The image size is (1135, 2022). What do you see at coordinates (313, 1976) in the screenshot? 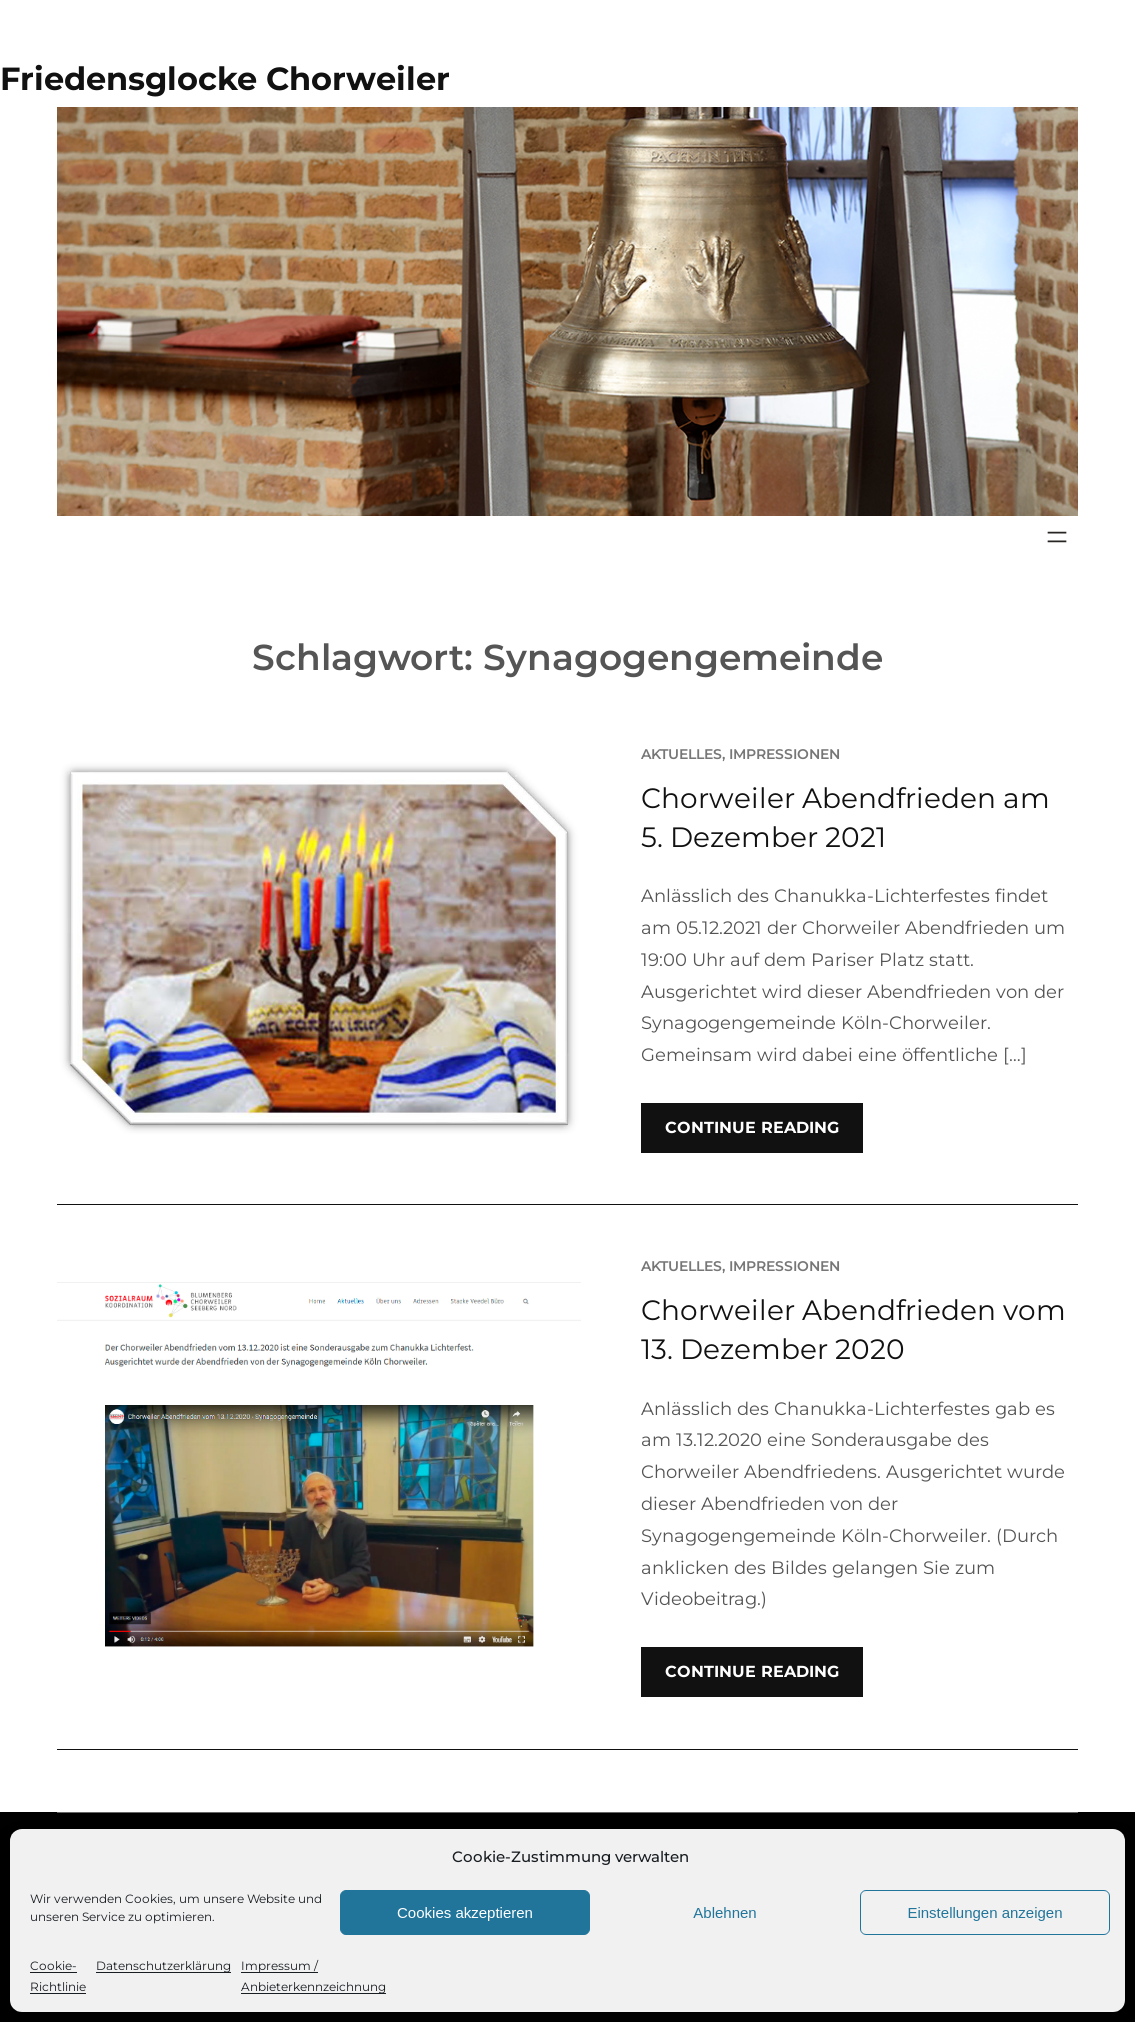
I see `Impressum / Anbieterkennzeichnung` at bounding box center [313, 1976].